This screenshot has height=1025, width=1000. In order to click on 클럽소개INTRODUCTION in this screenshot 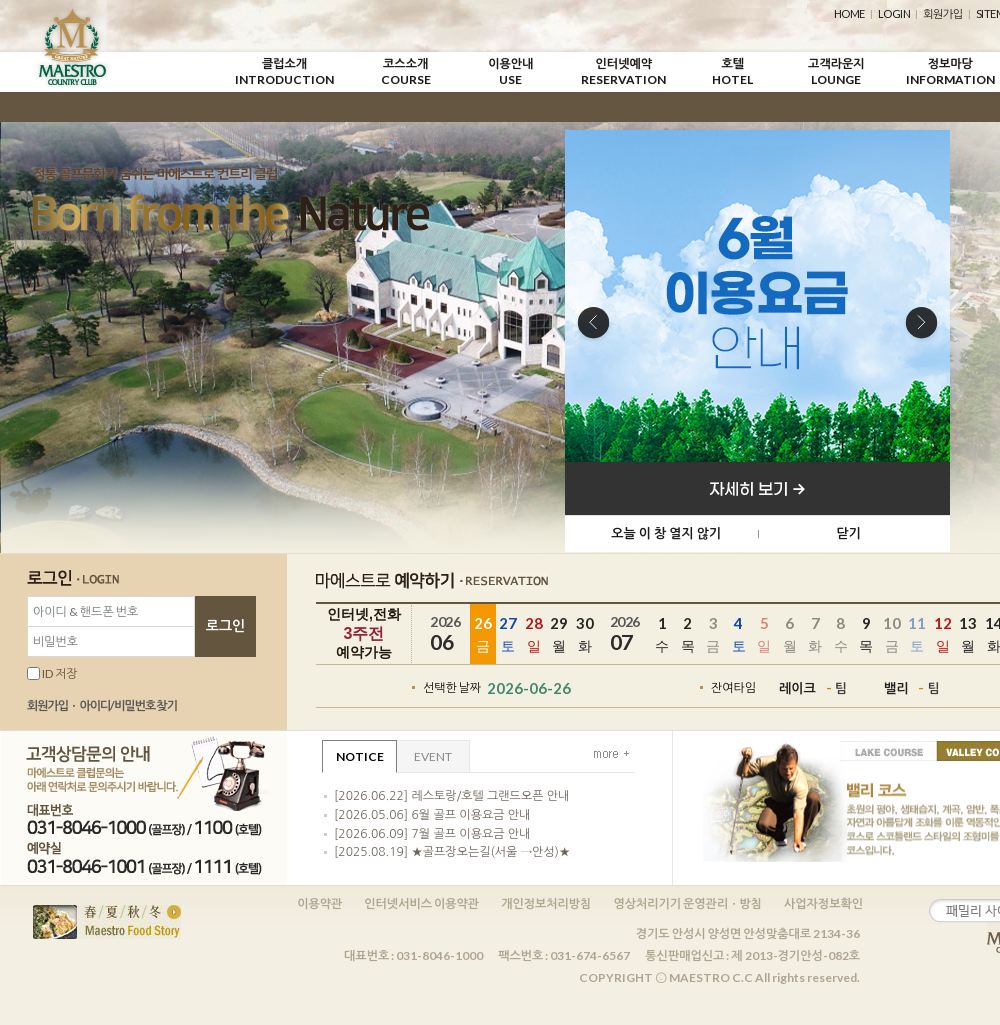, I will do `click(284, 71)`.